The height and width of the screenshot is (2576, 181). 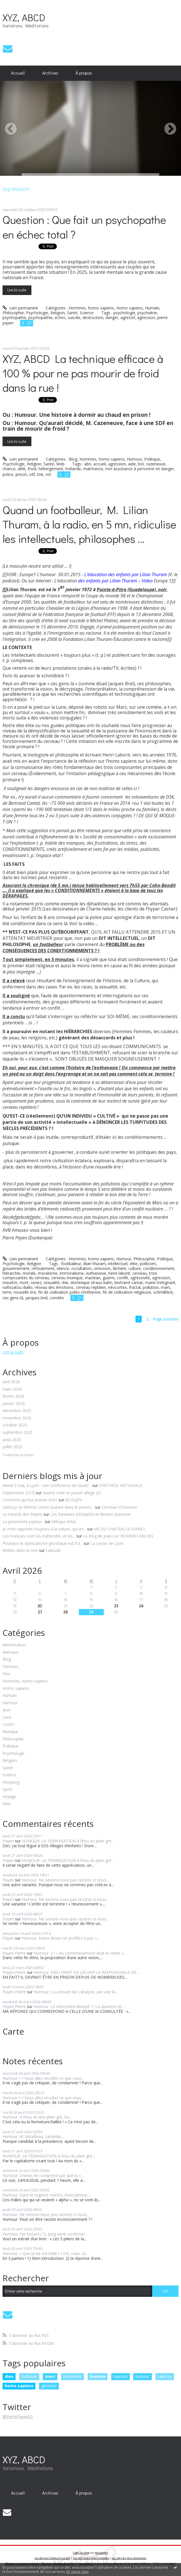 I want to click on fractal, so click(x=135, y=1287).